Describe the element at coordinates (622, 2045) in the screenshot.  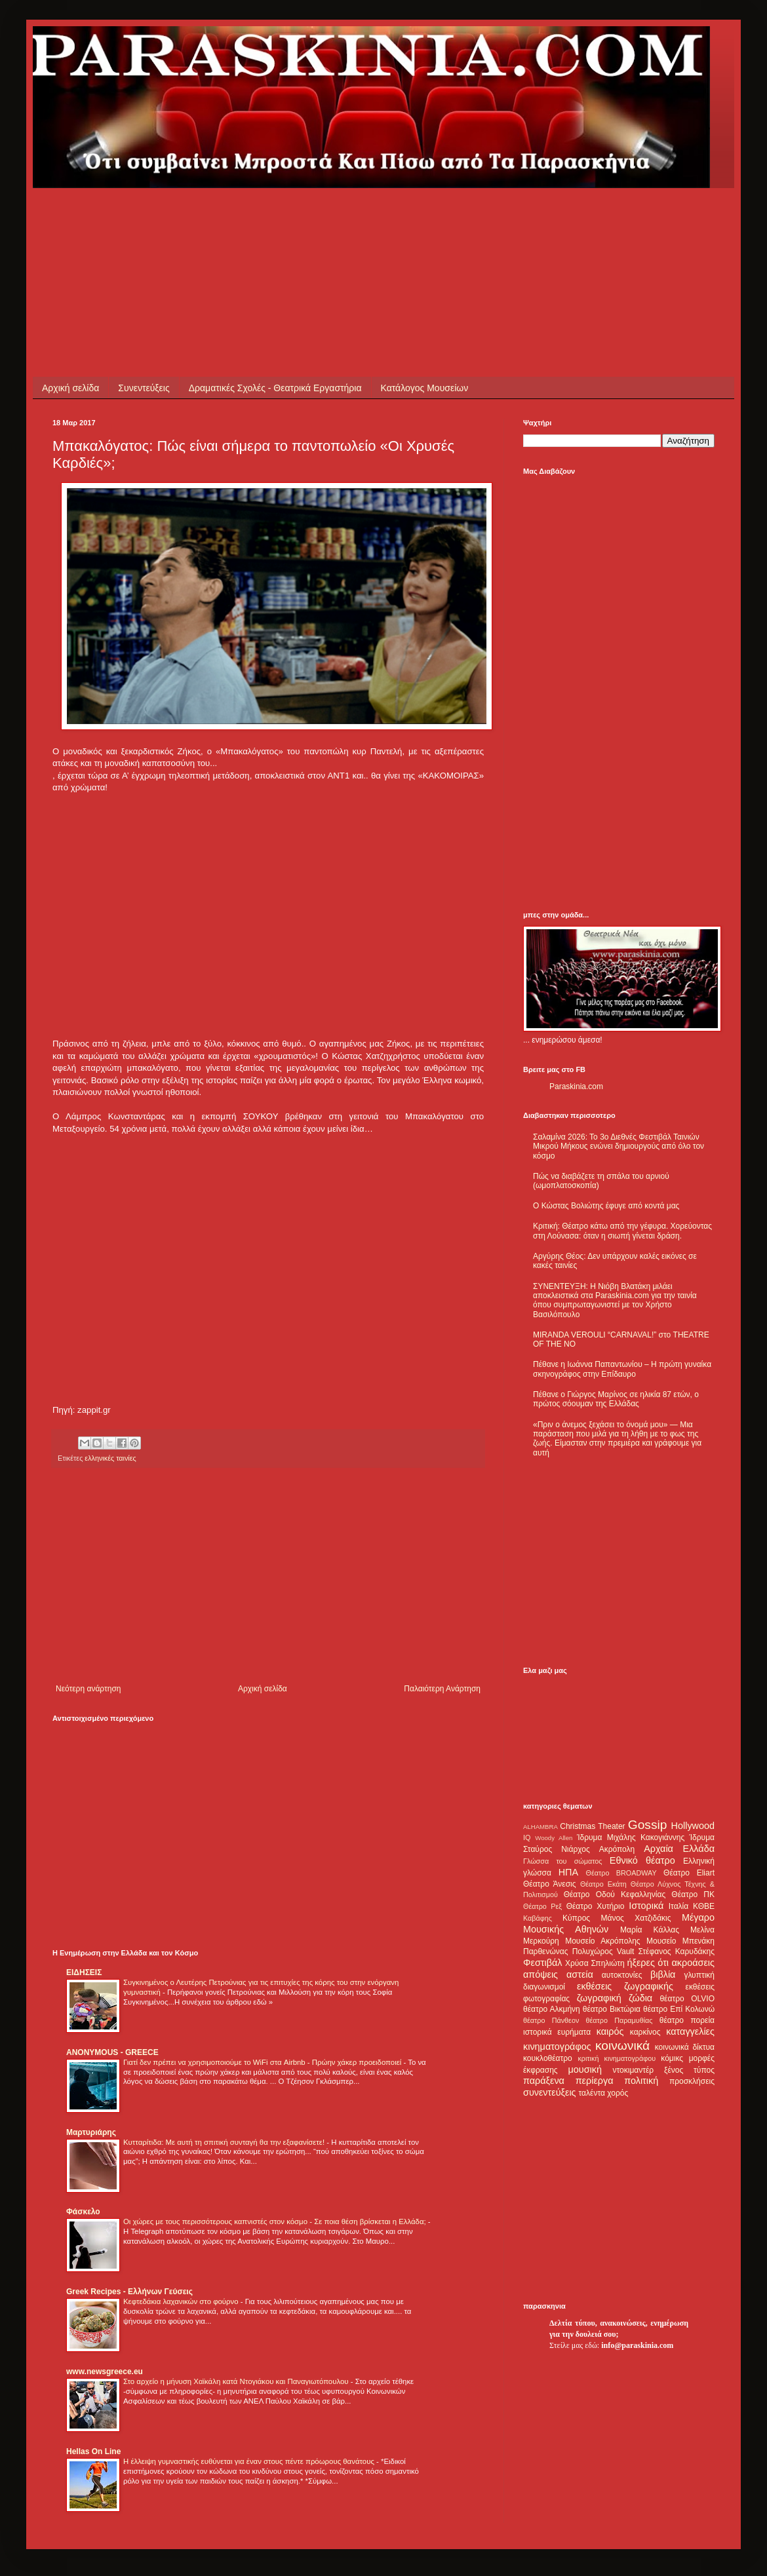
I see `κοινωνικά` at that location.